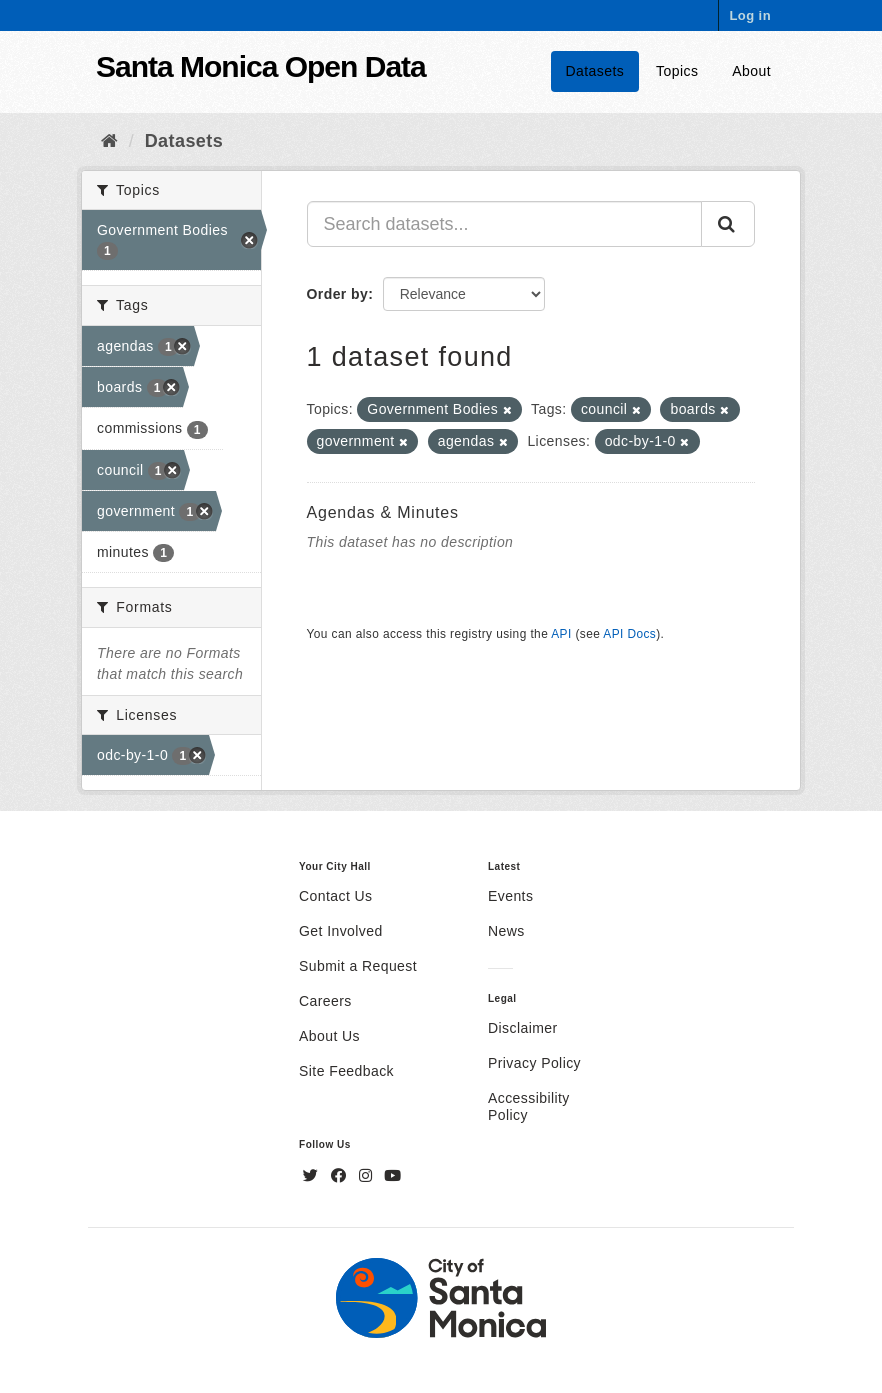 The image size is (882, 1393). I want to click on [Search datasets...], so click(505, 224).